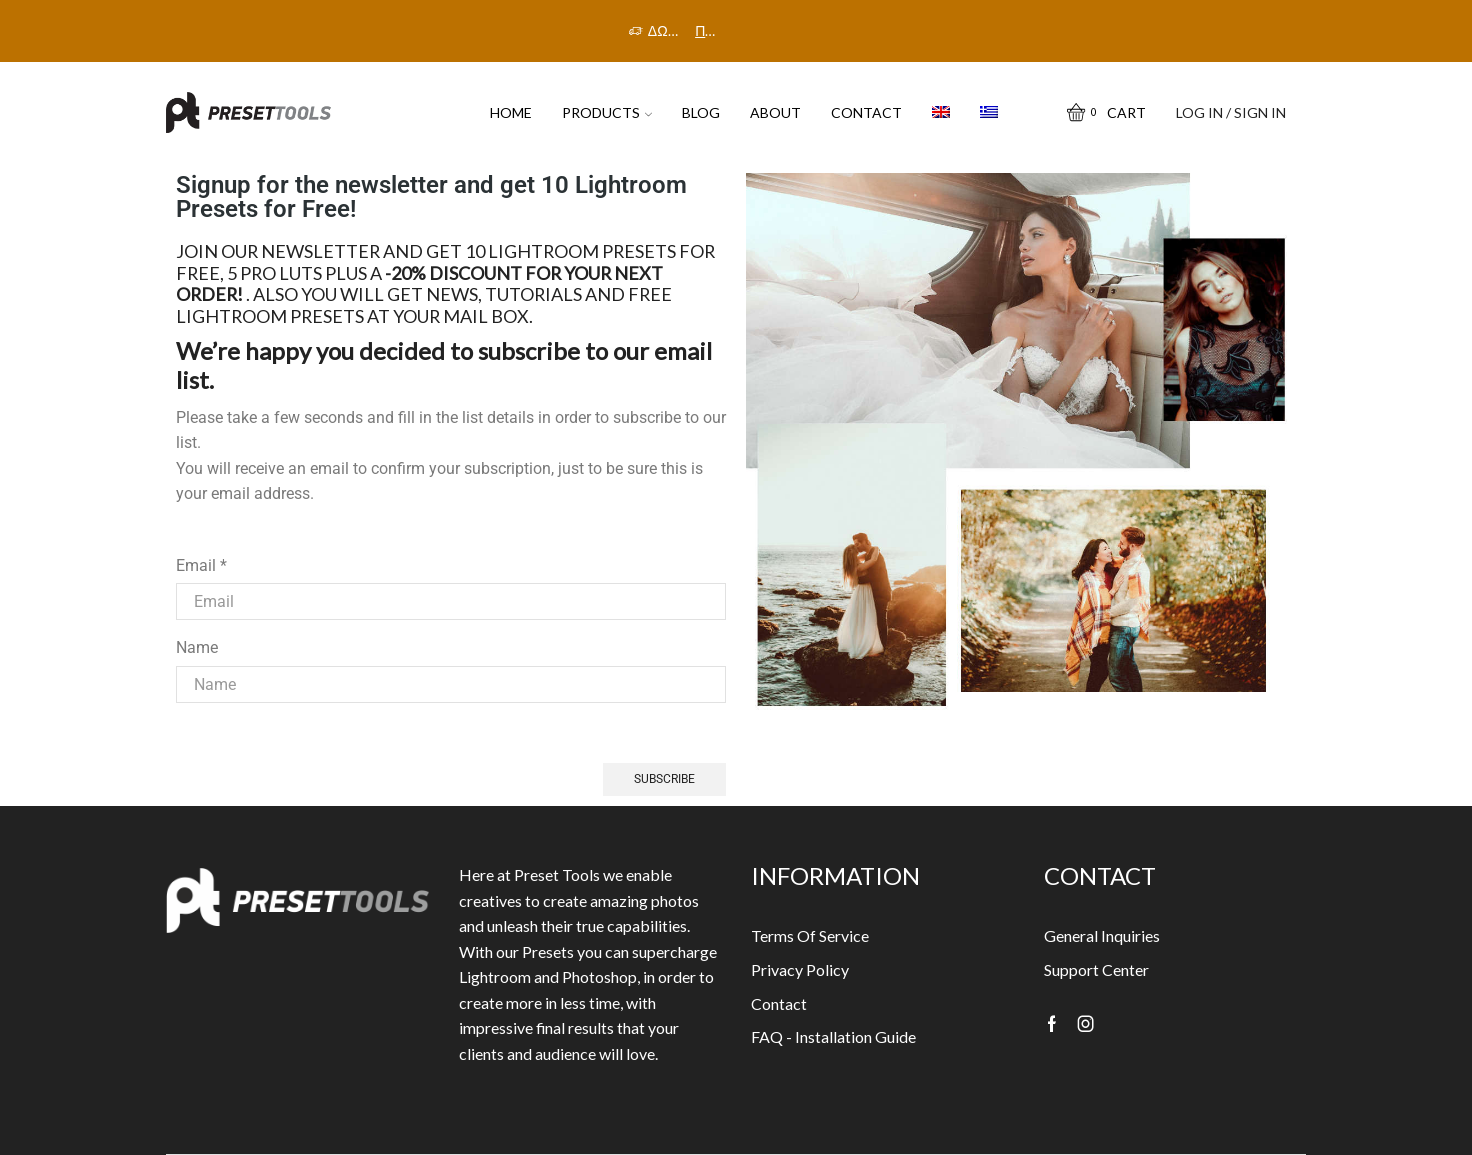 Image resolution: width=1472 pixels, height=1155 pixels. What do you see at coordinates (511, 112) in the screenshot?
I see `HOME` at bounding box center [511, 112].